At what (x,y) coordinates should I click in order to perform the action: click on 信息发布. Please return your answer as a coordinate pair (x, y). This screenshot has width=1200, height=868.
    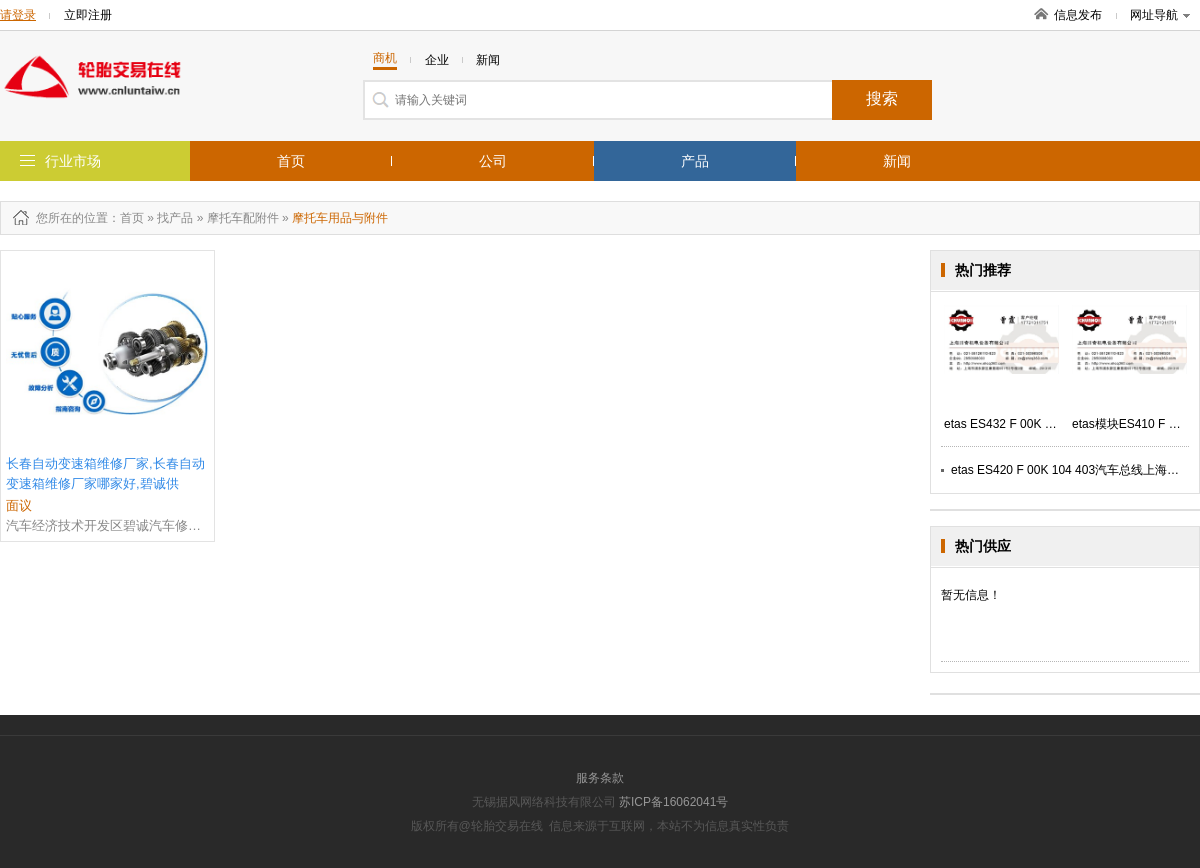
    Looking at the image, I should click on (1078, 15).